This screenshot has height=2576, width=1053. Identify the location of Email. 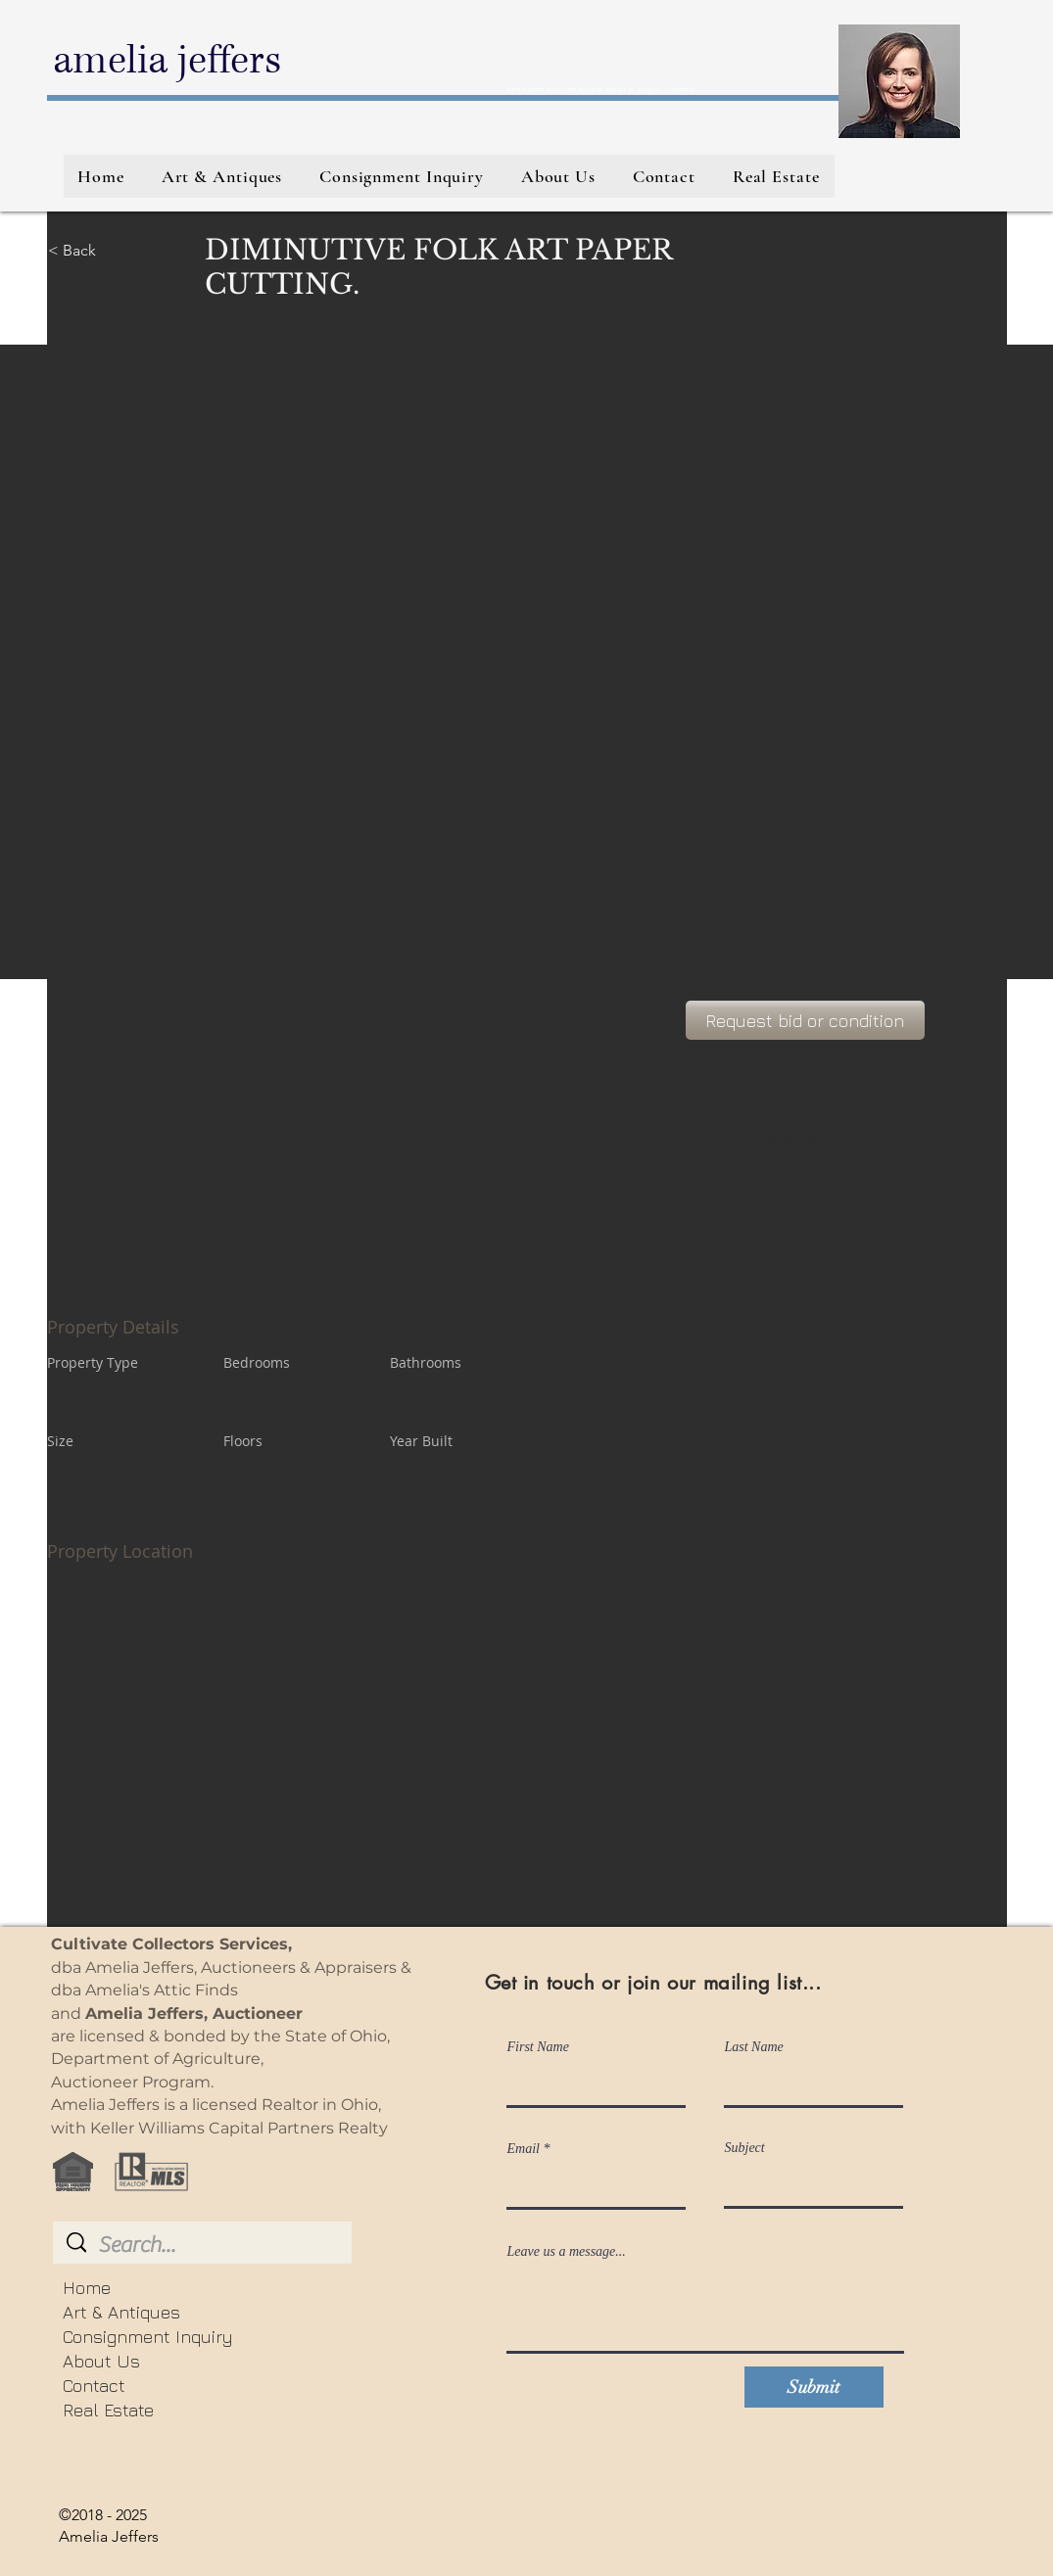
(523, 2149).